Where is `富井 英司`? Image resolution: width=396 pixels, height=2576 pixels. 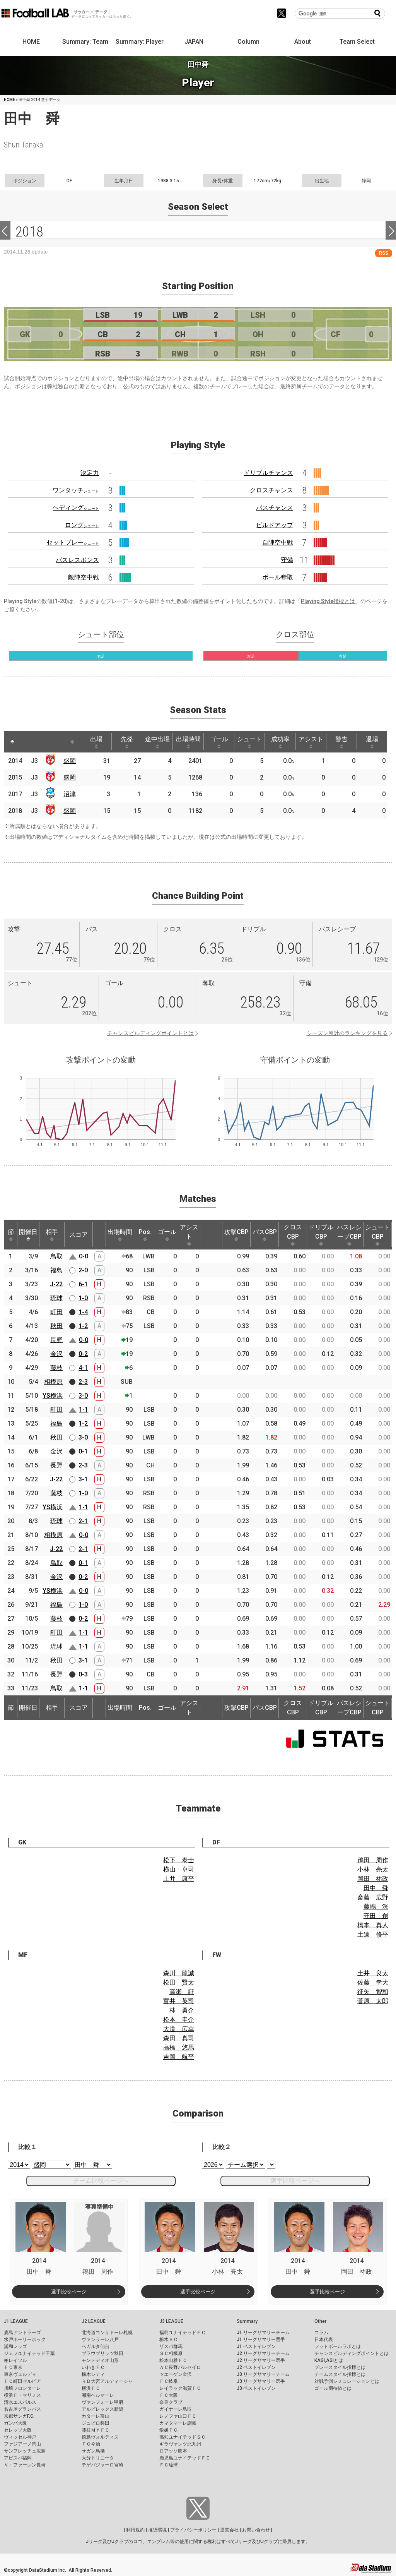
富井 英司 is located at coordinates (178, 2001).